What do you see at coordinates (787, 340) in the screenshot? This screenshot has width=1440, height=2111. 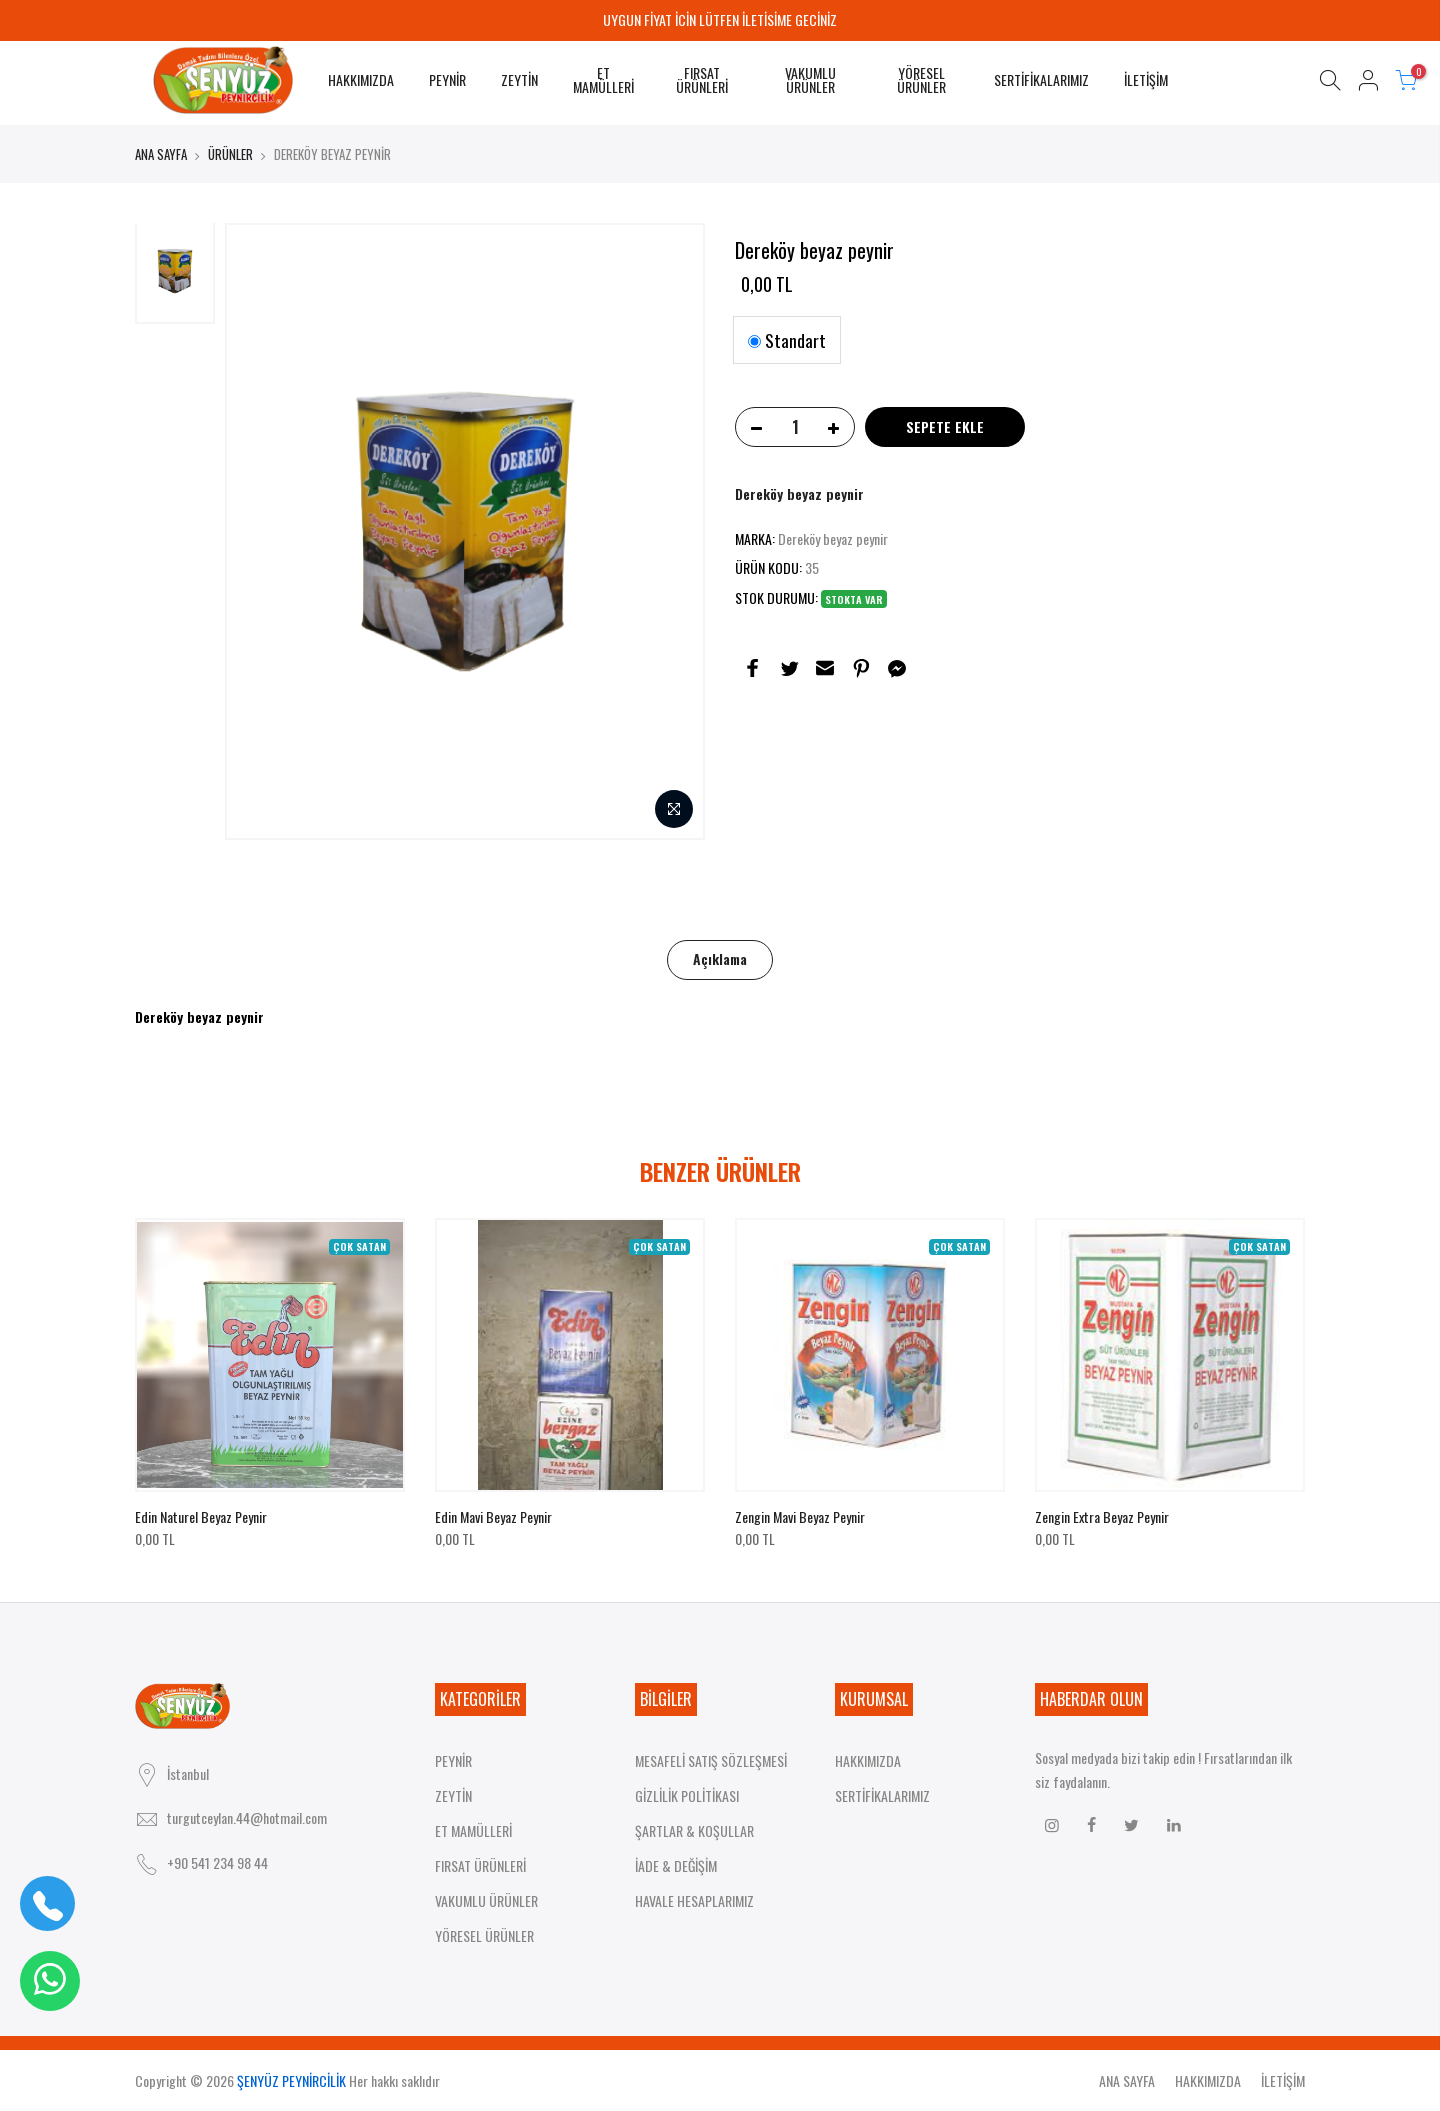 I see `Standart` at bounding box center [787, 340].